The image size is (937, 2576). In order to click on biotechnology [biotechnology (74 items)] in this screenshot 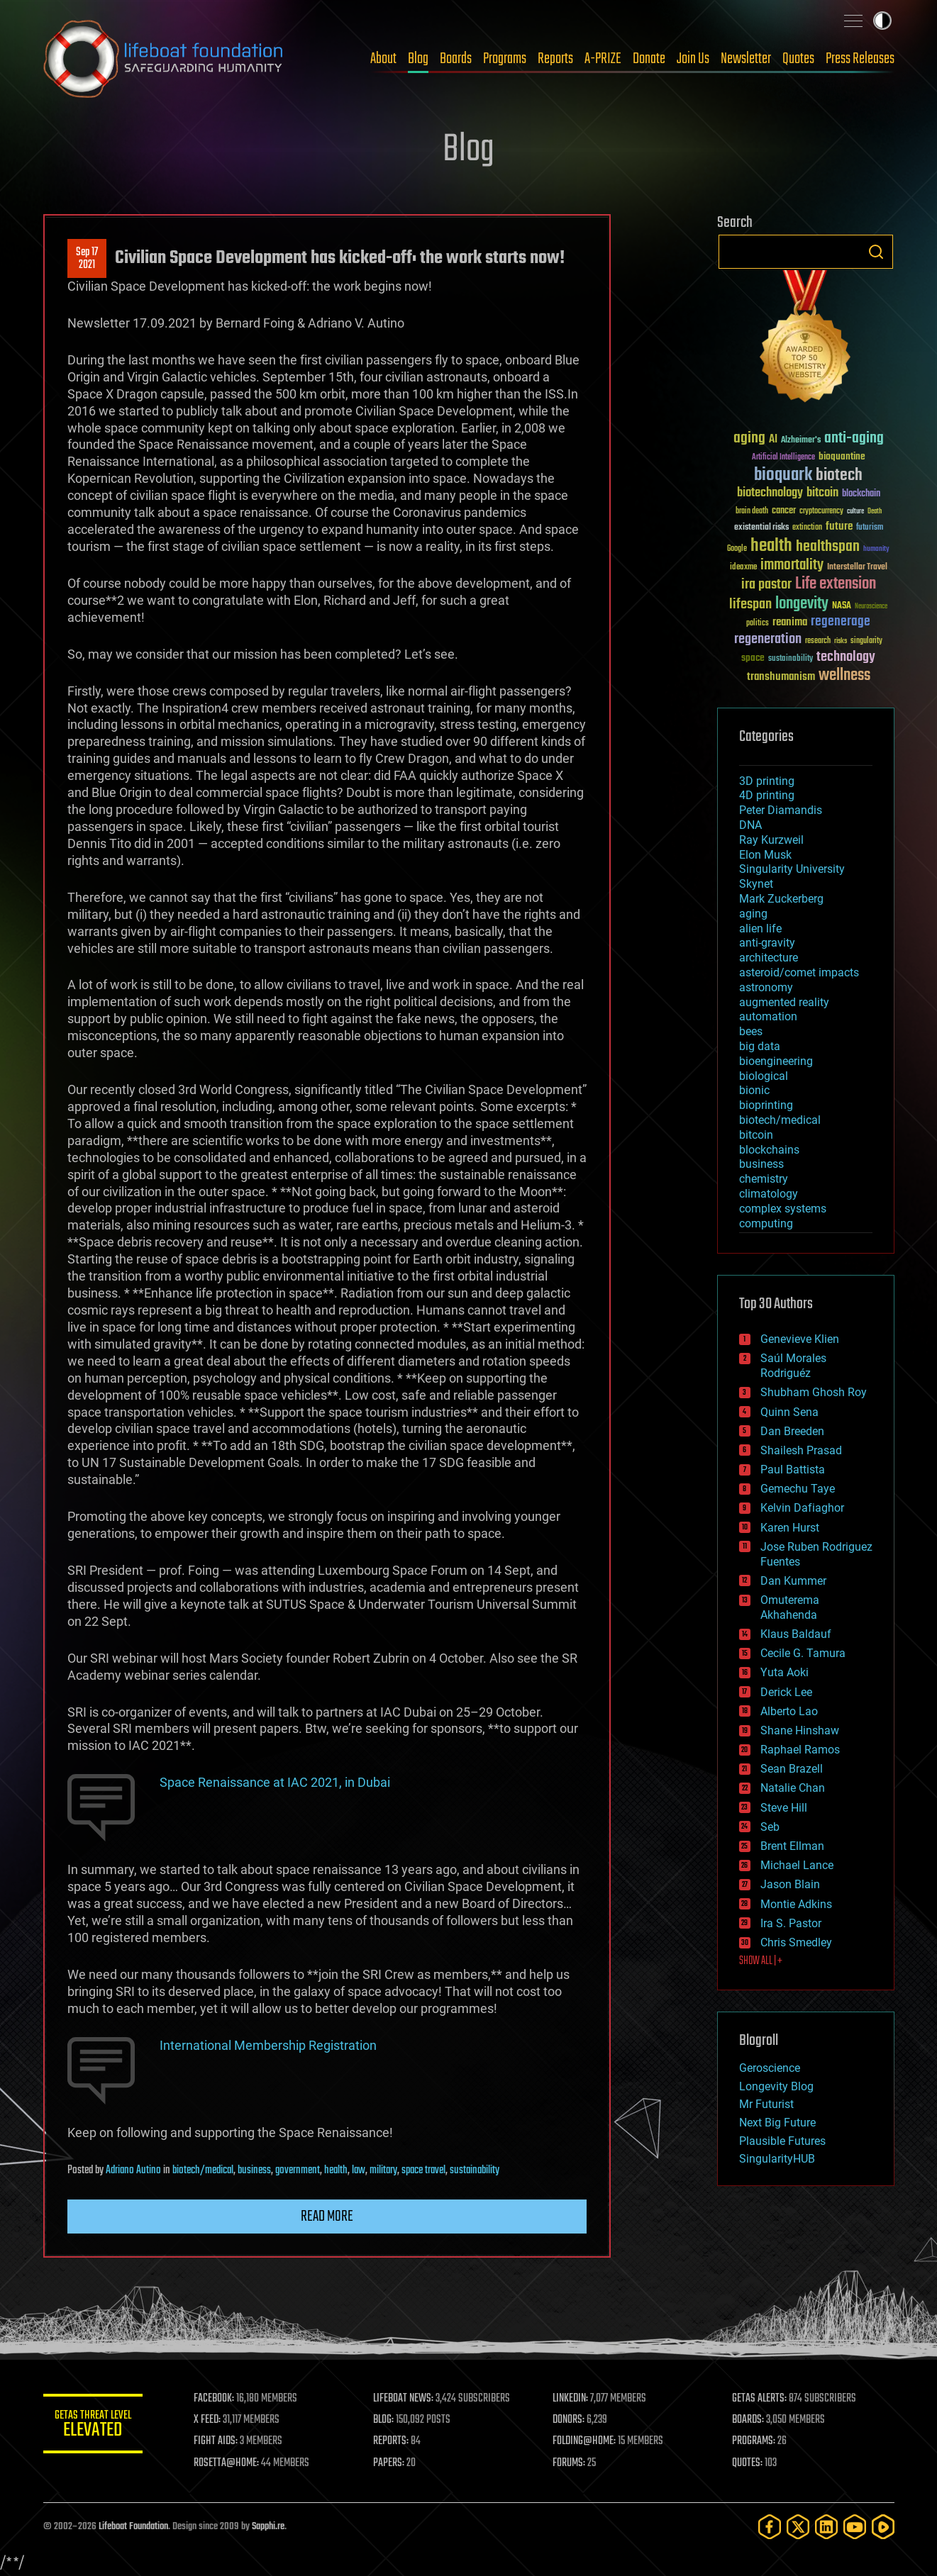, I will do `click(770, 493)`.